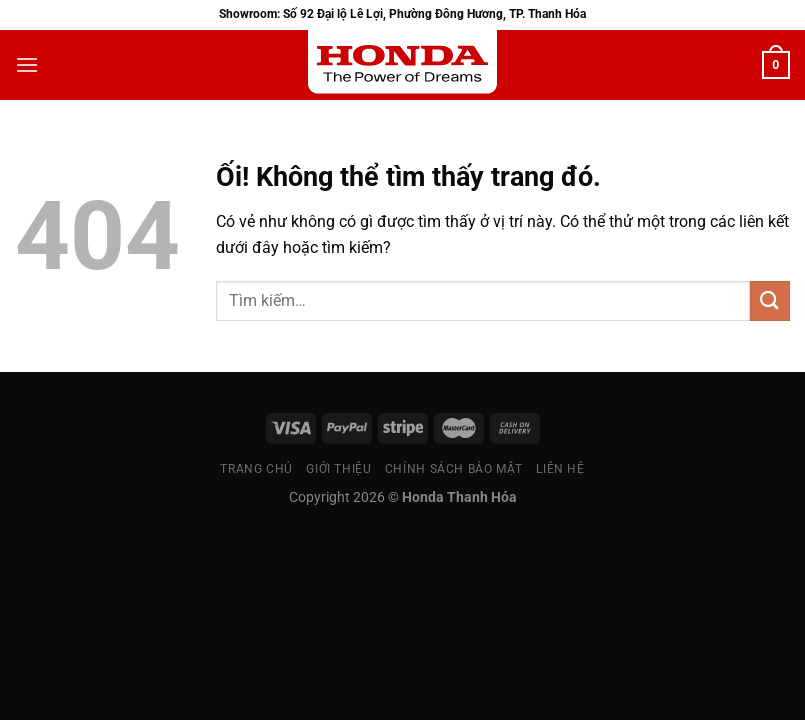 This screenshot has height=720, width=805. I want to click on Liên Hệ, so click(560, 469).